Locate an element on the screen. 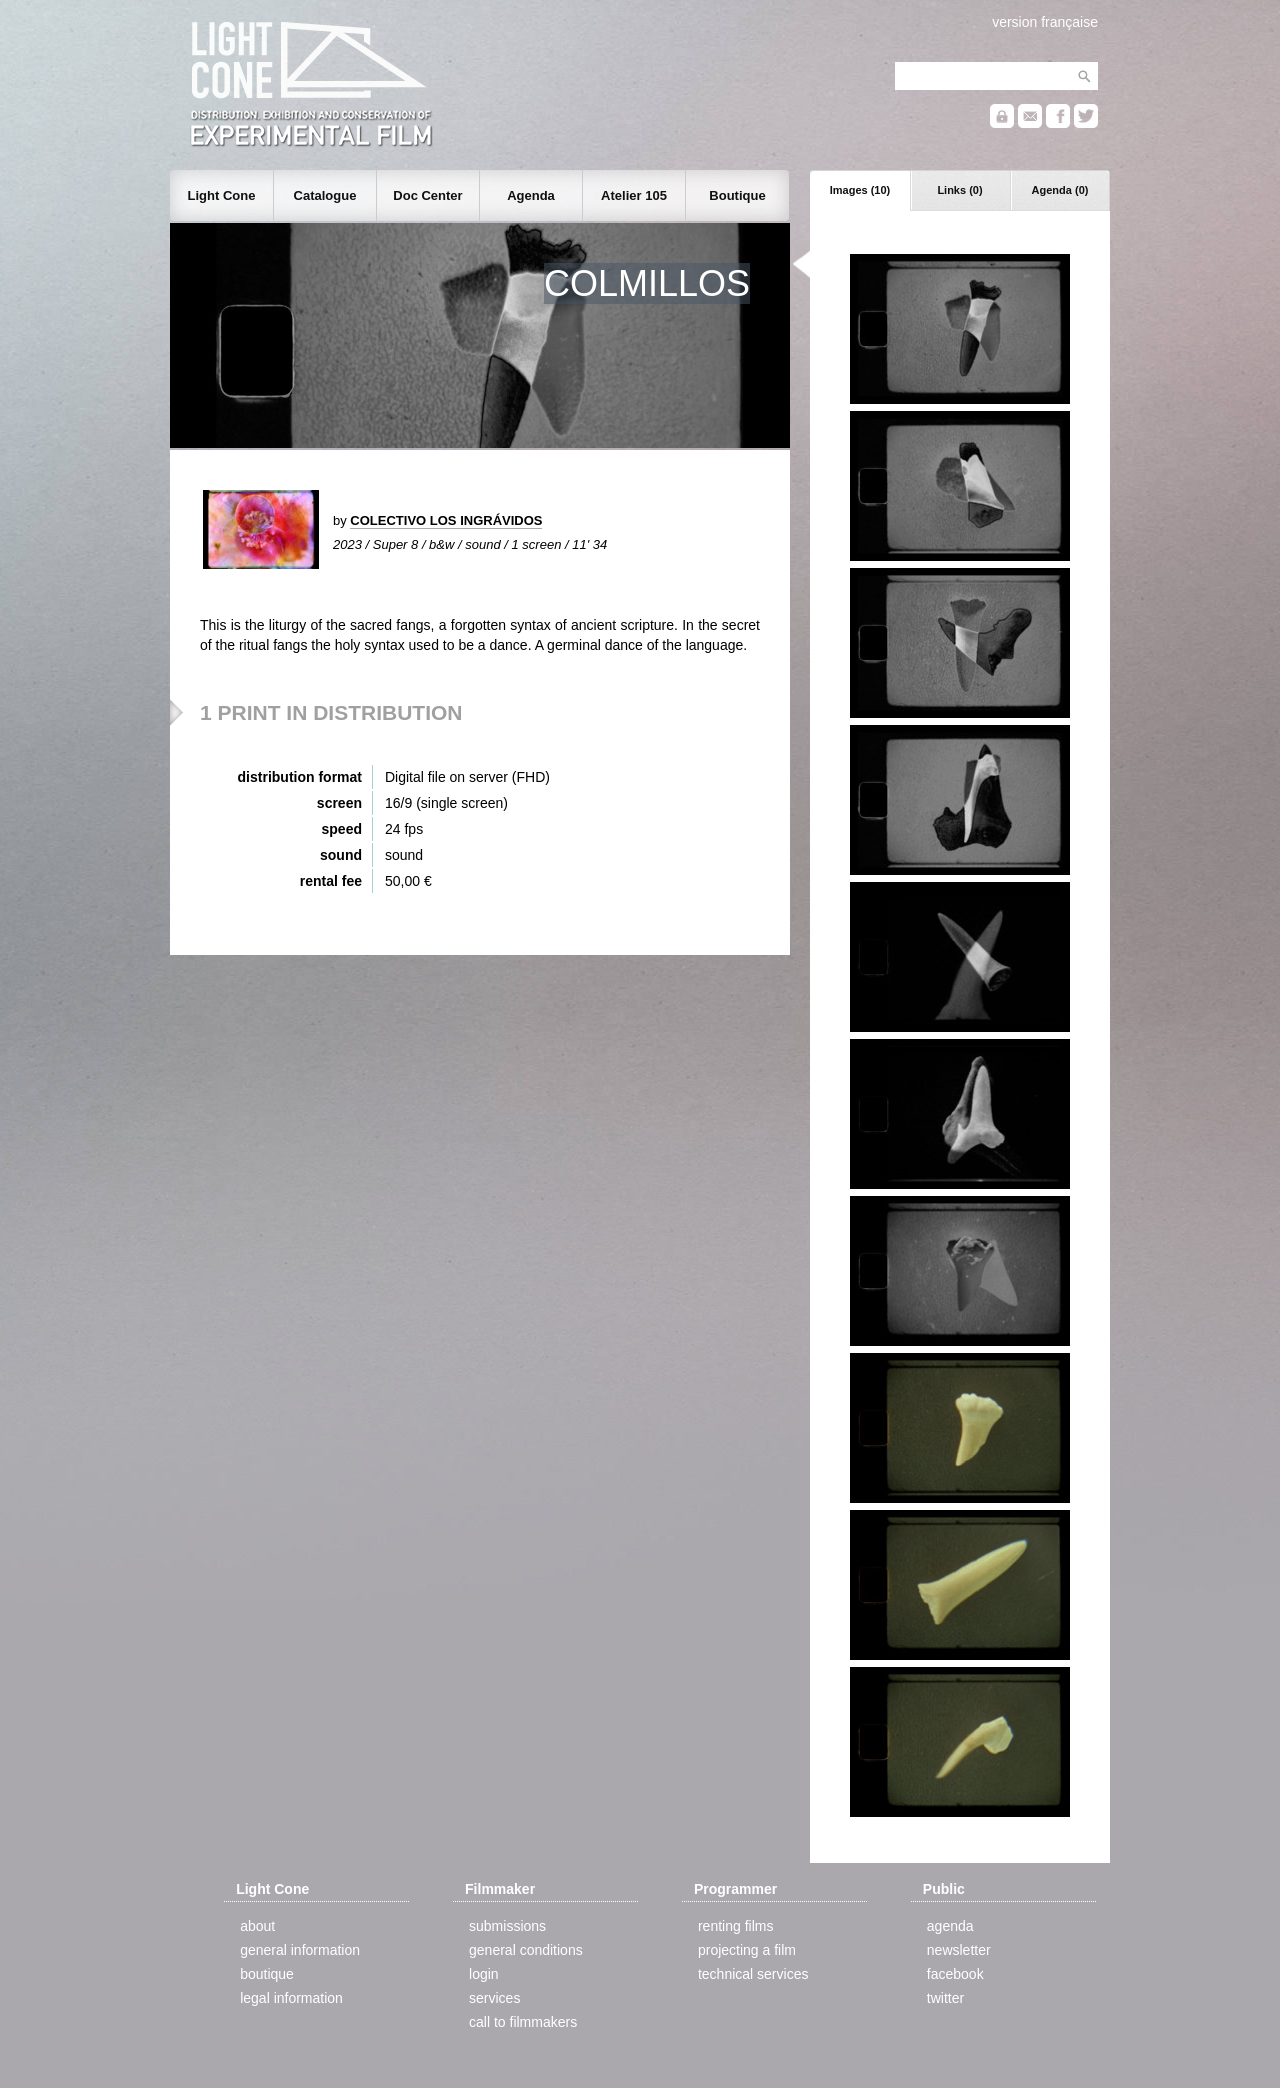 This screenshot has width=1280, height=2088. call to filmmakers is located at coordinates (523, 2022).